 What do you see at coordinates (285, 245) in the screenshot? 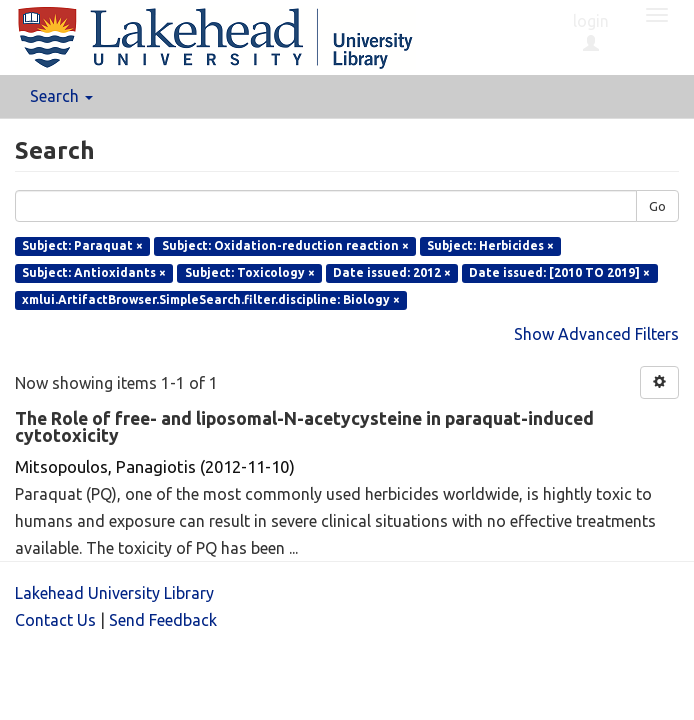
I see `Subject: Oxidation-reduction reaction ×` at bounding box center [285, 245].